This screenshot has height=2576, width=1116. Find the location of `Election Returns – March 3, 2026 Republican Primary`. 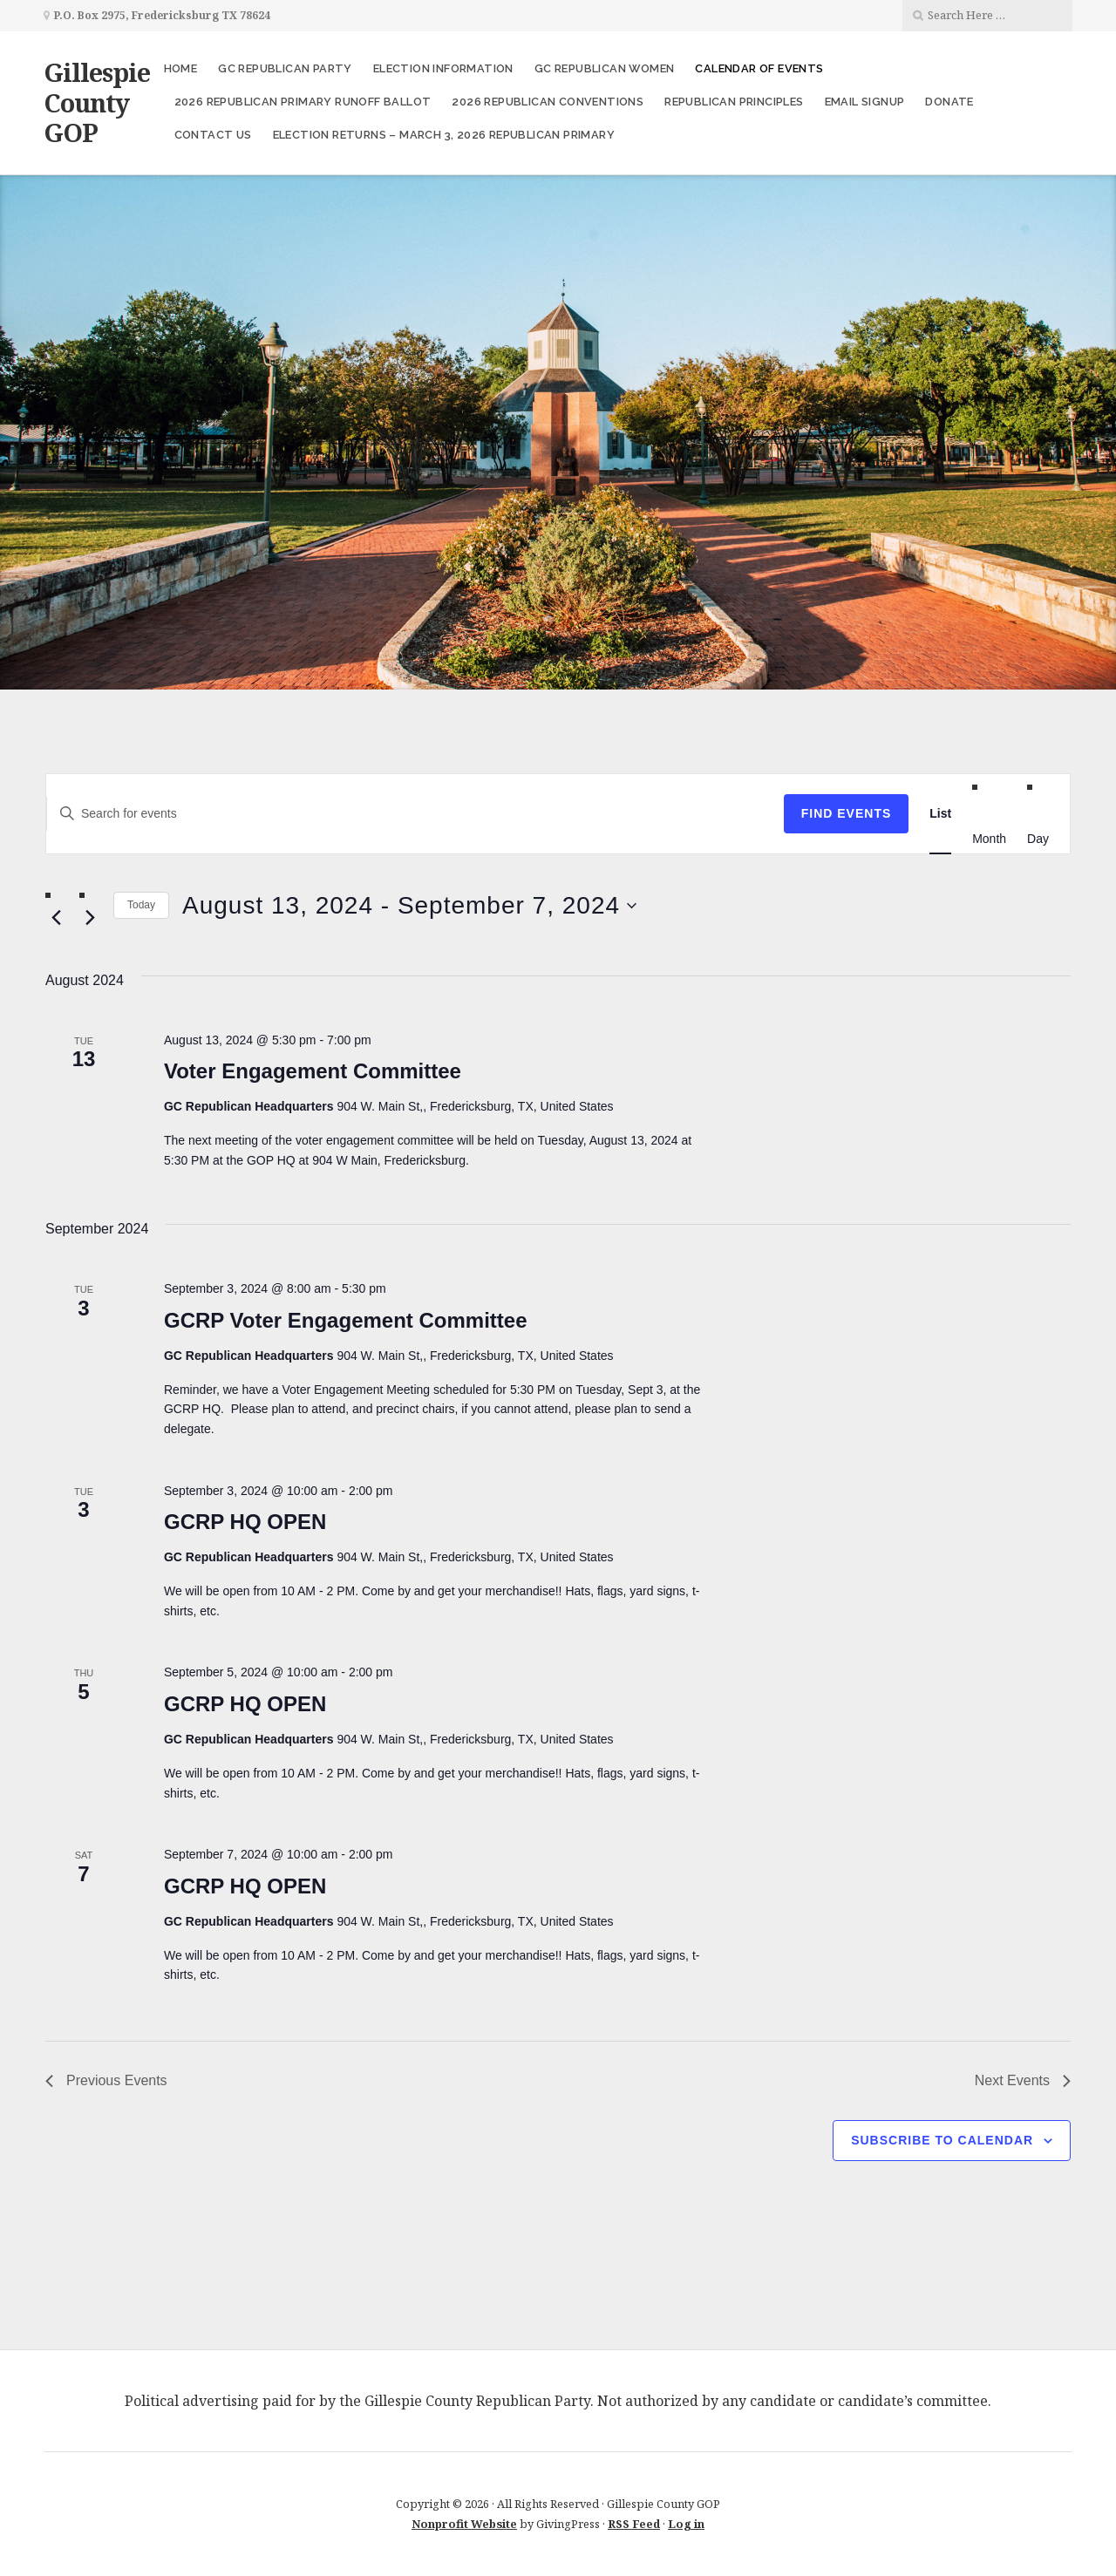

Election Returns – March 3, 2026 Republican Primary is located at coordinates (444, 134).